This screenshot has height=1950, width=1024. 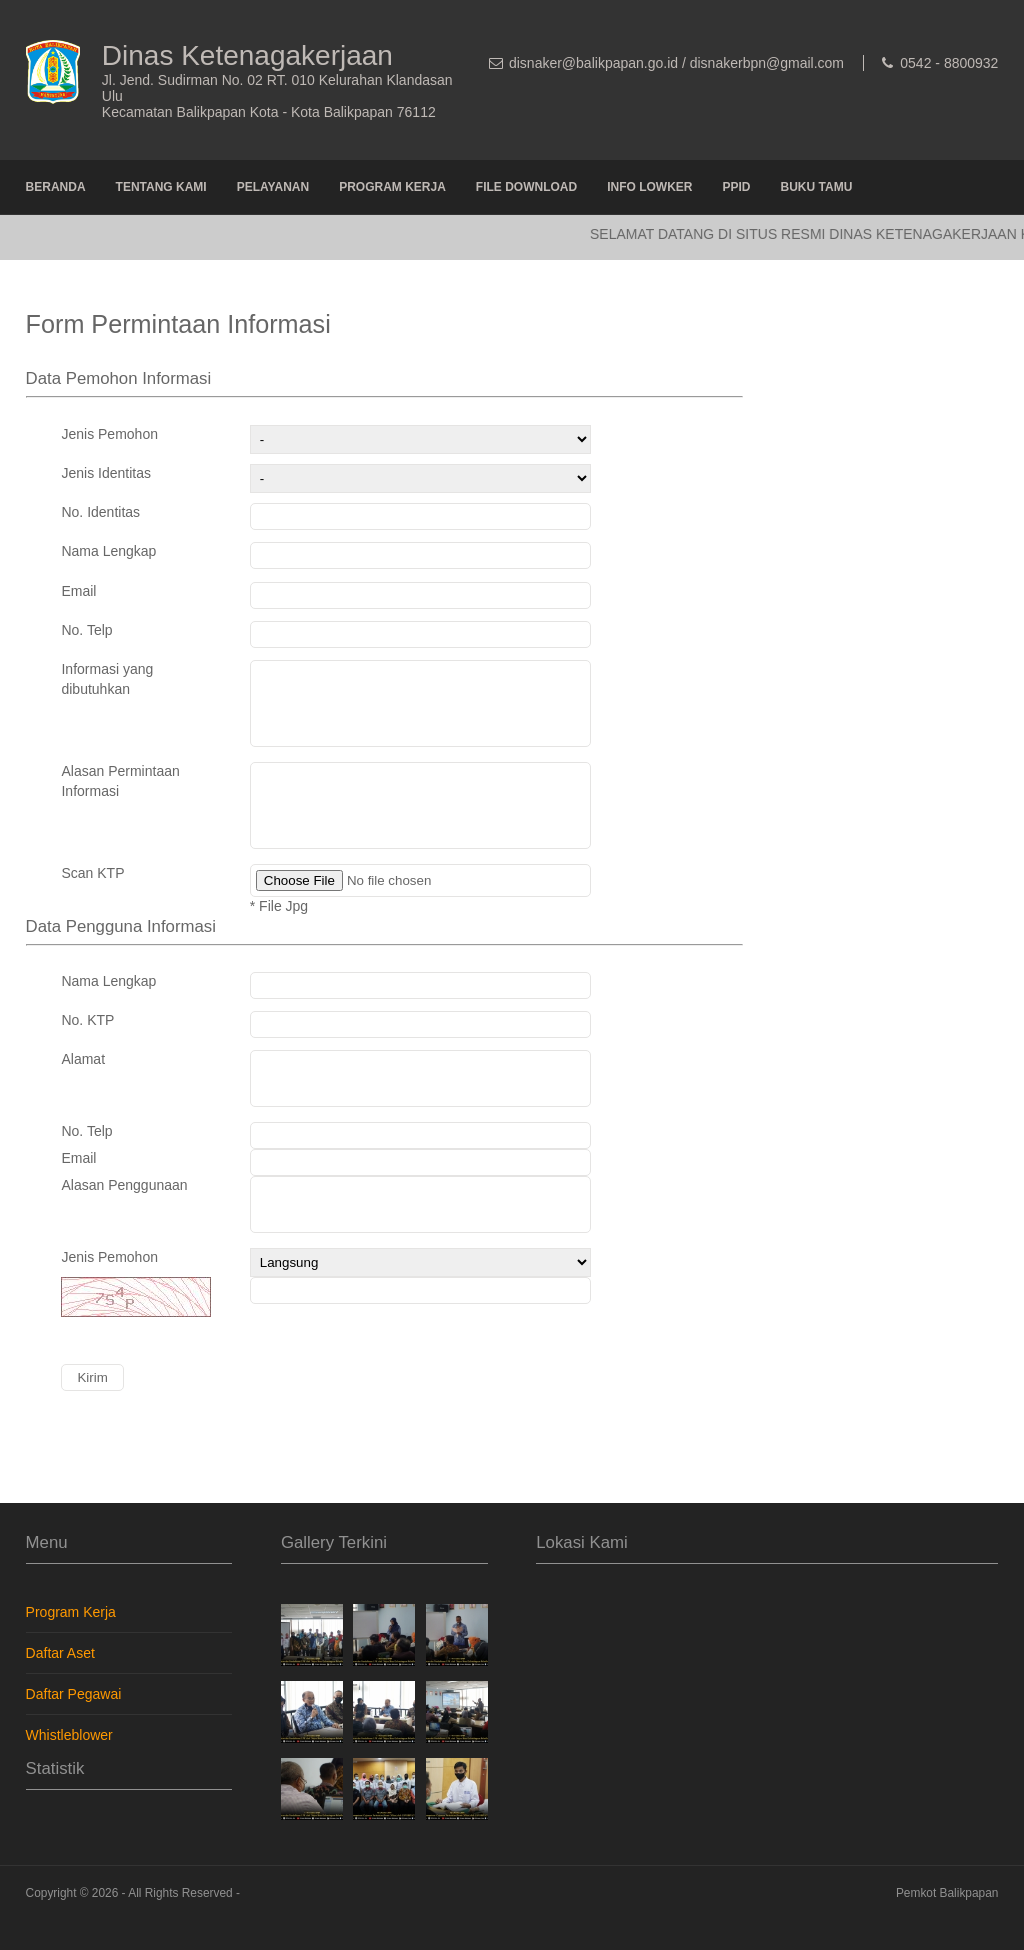 I want to click on Beranda, so click(x=56, y=187).